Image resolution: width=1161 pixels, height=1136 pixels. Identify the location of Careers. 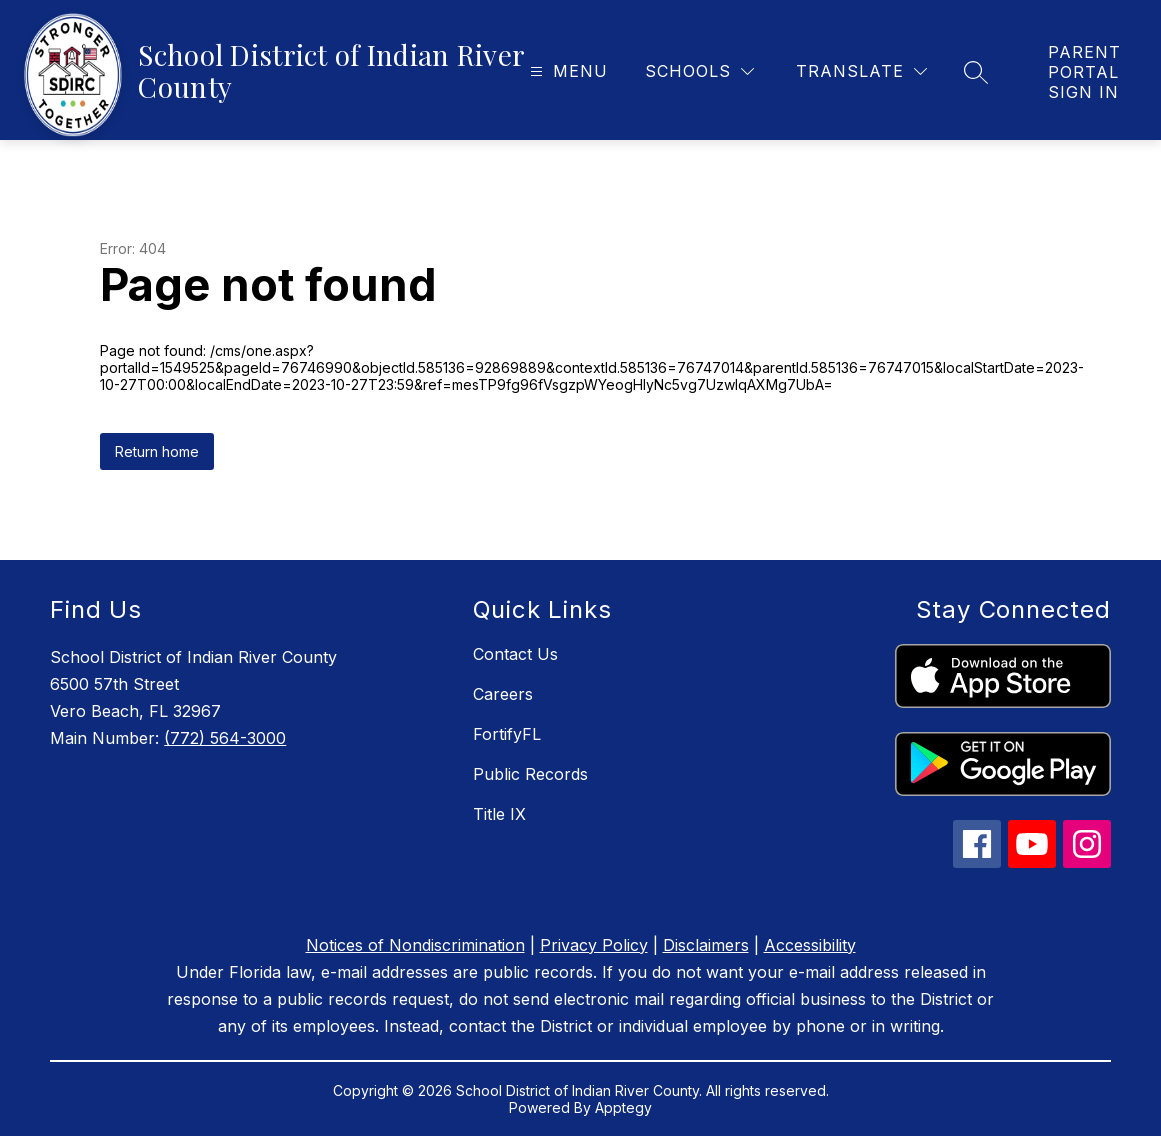
(503, 694).